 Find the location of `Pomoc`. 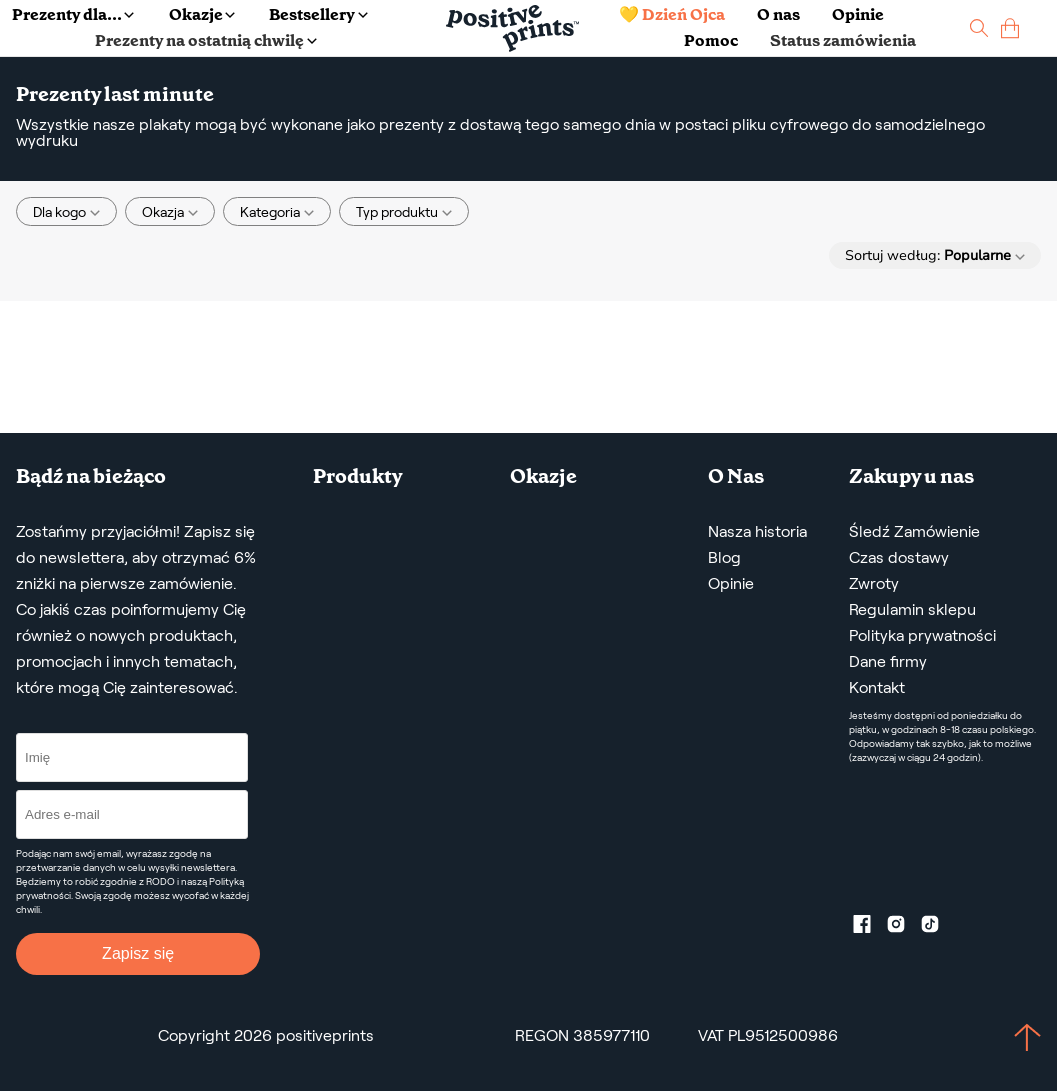

Pomoc is located at coordinates (711, 40).